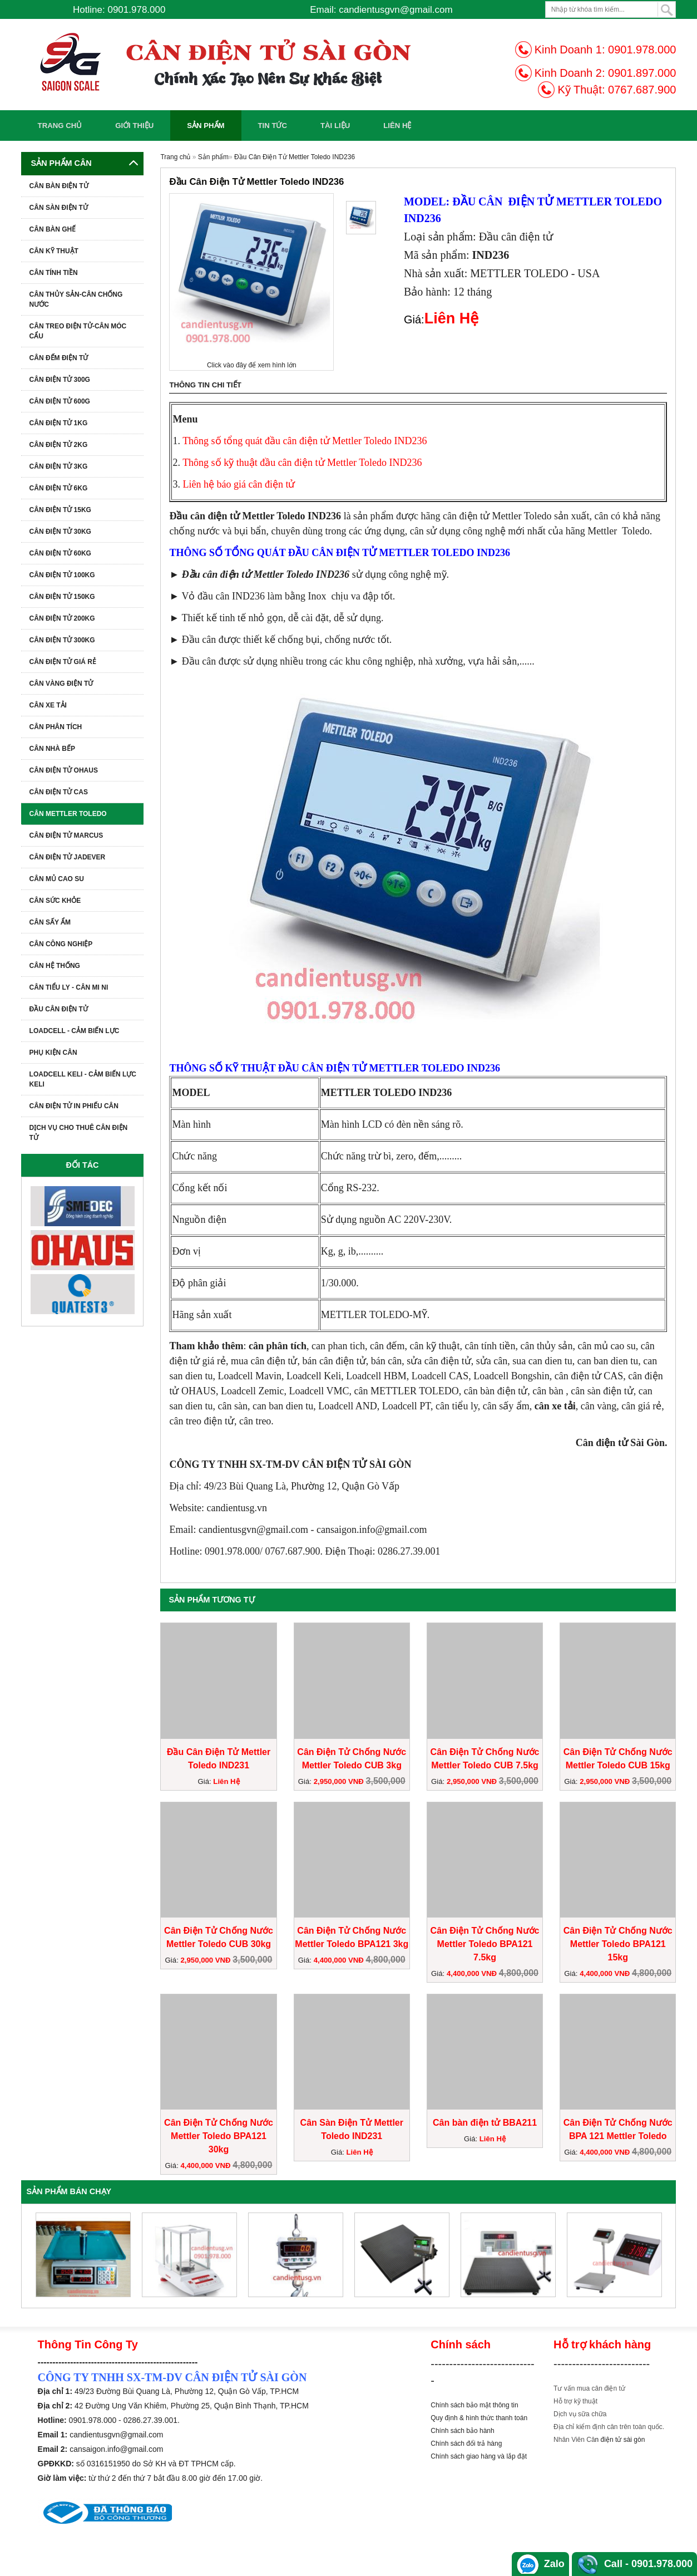 The width and height of the screenshot is (697, 2576). Describe the element at coordinates (58, 466) in the screenshot. I see `Cân Điện Tử 3kg` at that location.